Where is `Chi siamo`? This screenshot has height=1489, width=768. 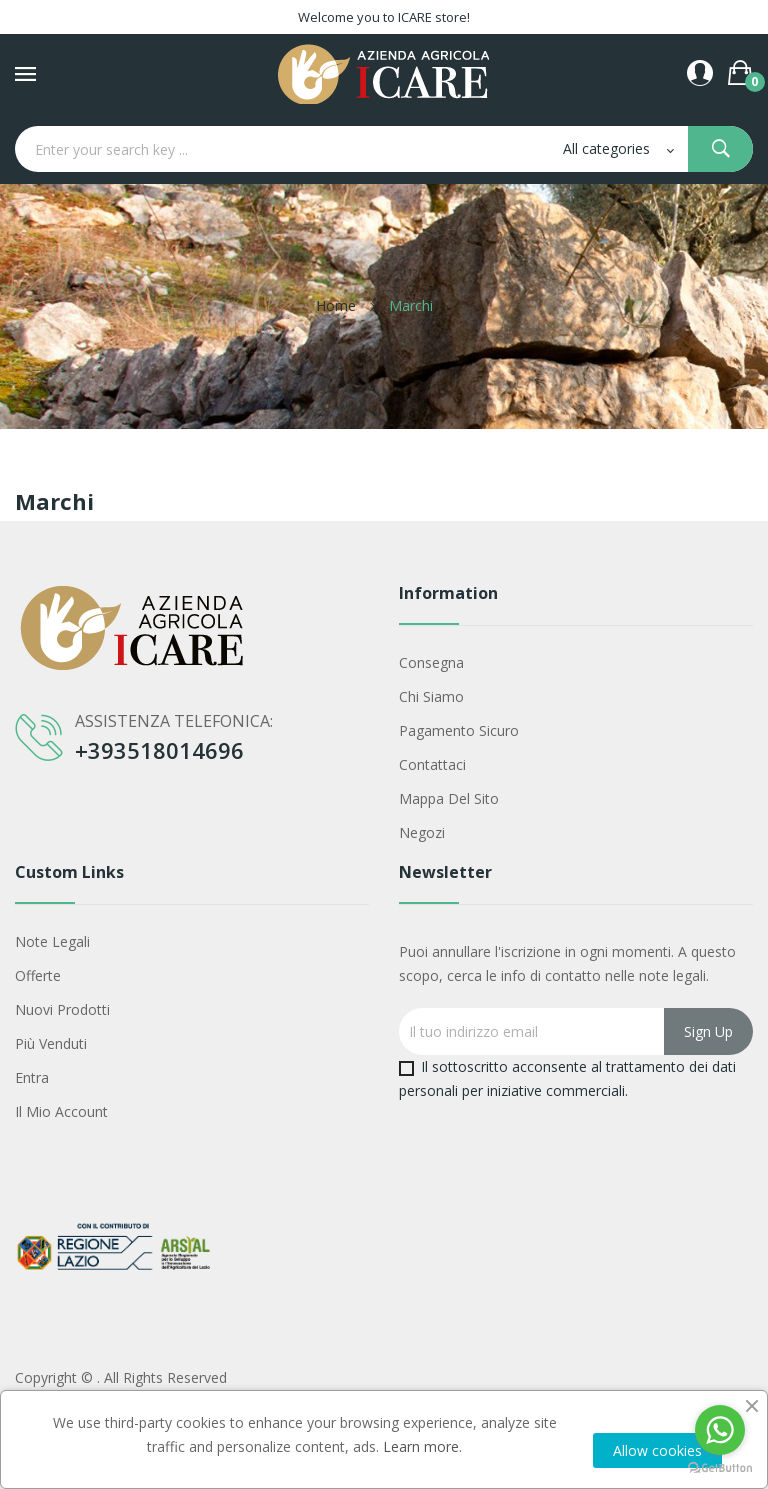 Chi siamo is located at coordinates (431, 696).